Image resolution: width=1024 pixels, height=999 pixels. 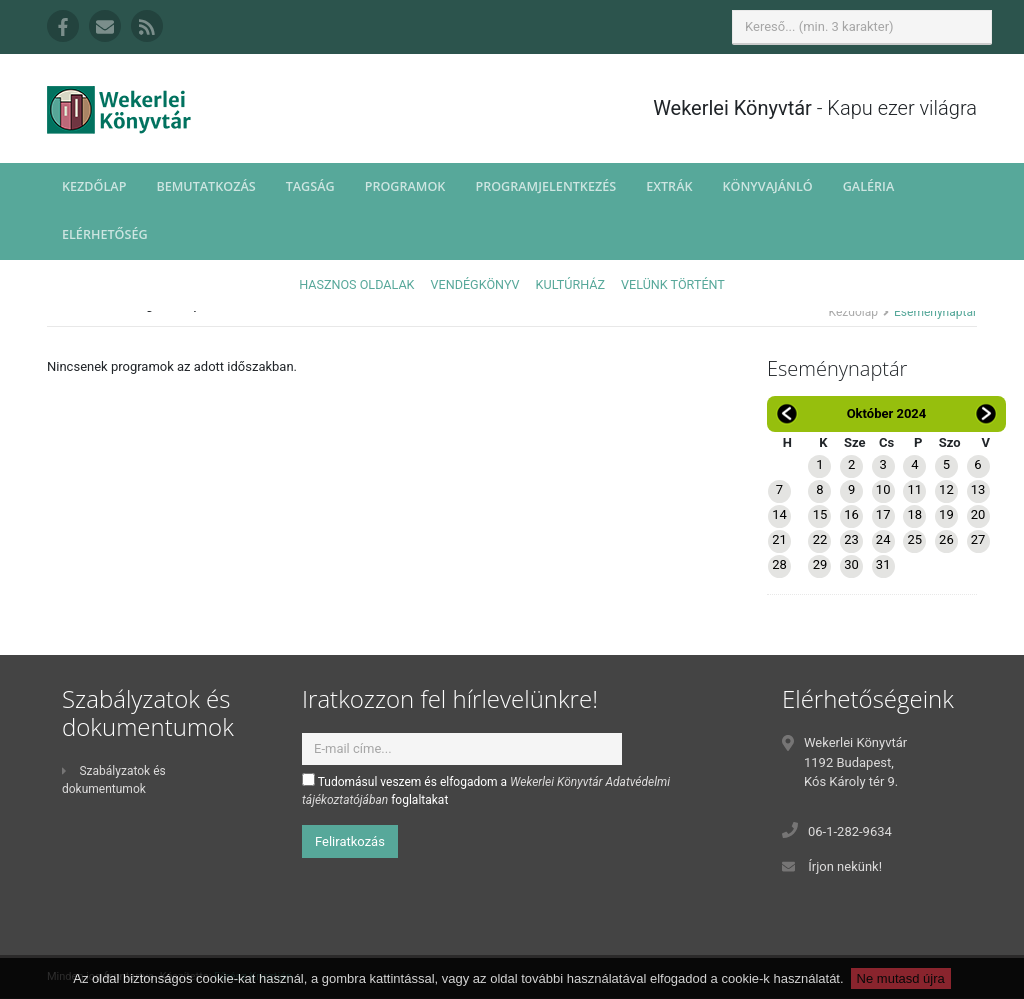 What do you see at coordinates (545, 186) in the screenshot?
I see `Programjelentkezés` at bounding box center [545, 186].